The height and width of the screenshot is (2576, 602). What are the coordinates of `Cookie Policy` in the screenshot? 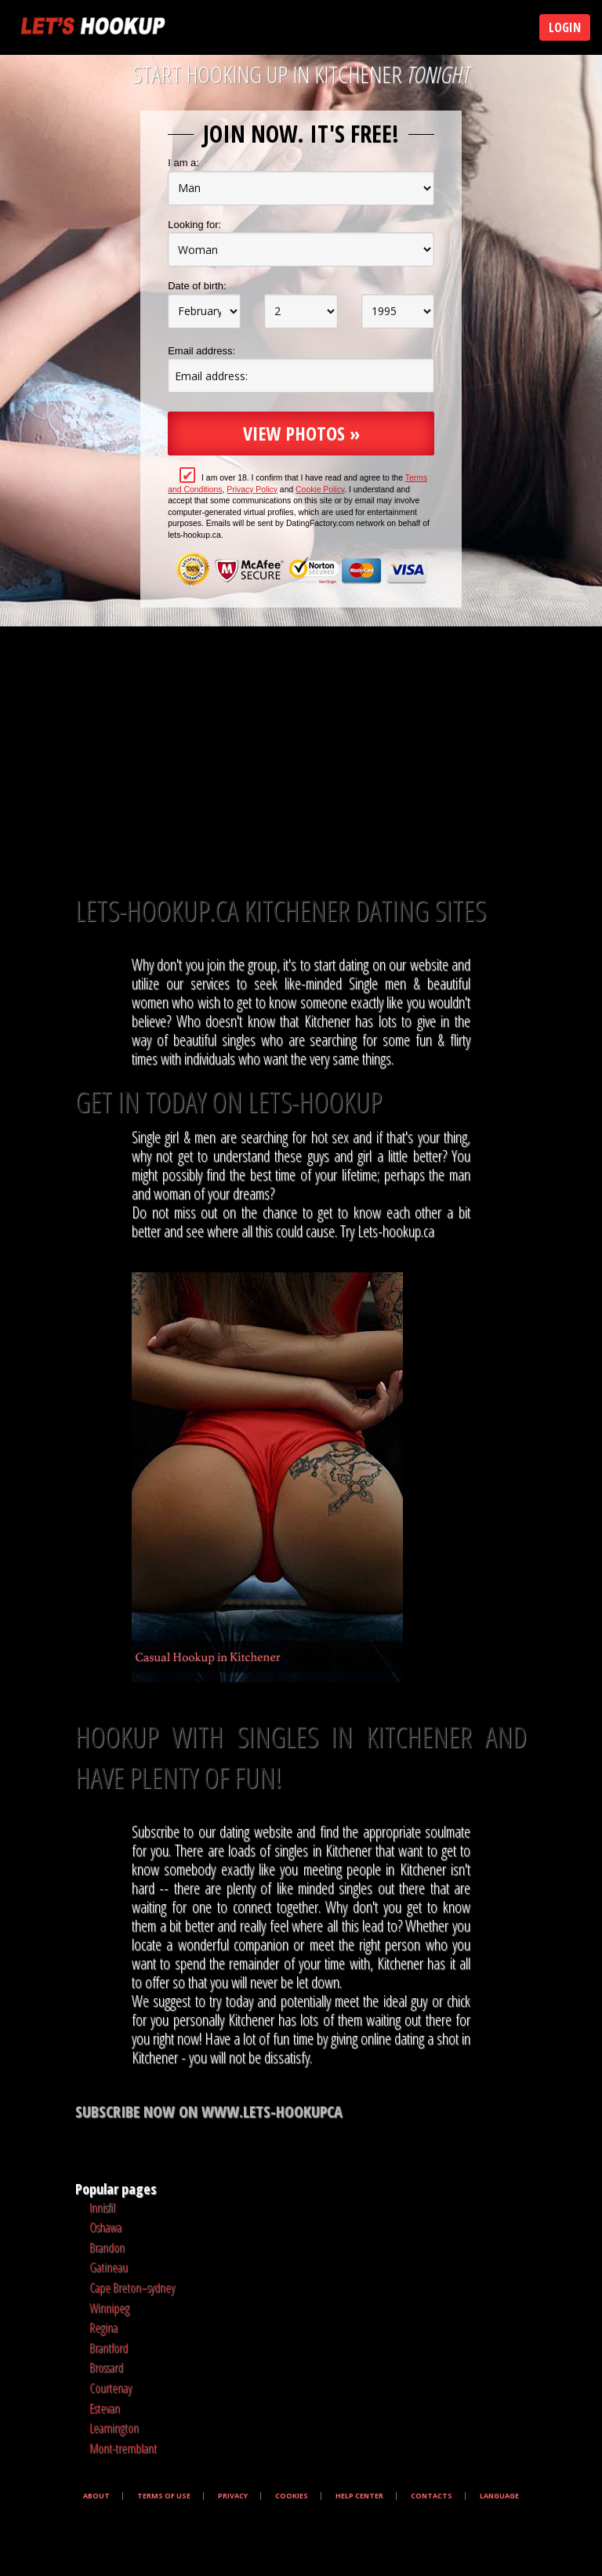 It's located at (320, 489).